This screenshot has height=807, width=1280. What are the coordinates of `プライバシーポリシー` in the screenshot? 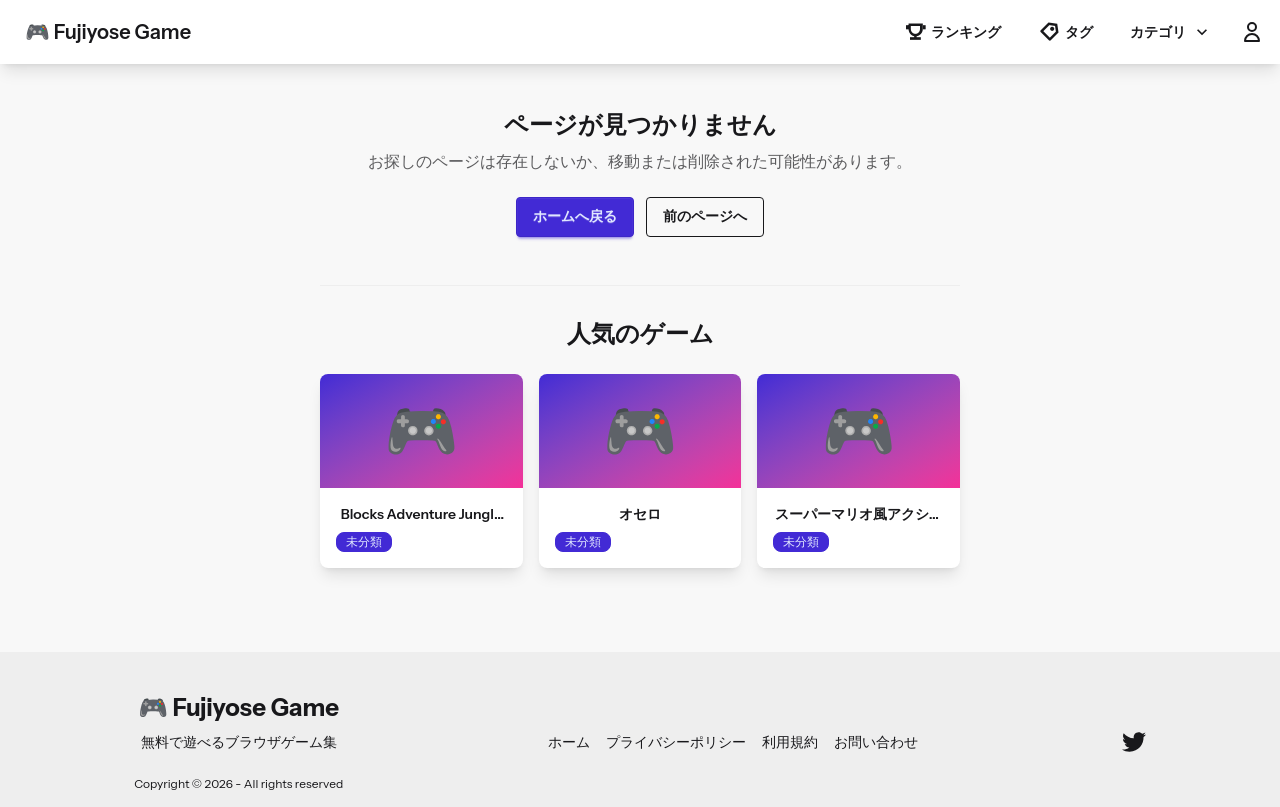 It's located at (676, 742).